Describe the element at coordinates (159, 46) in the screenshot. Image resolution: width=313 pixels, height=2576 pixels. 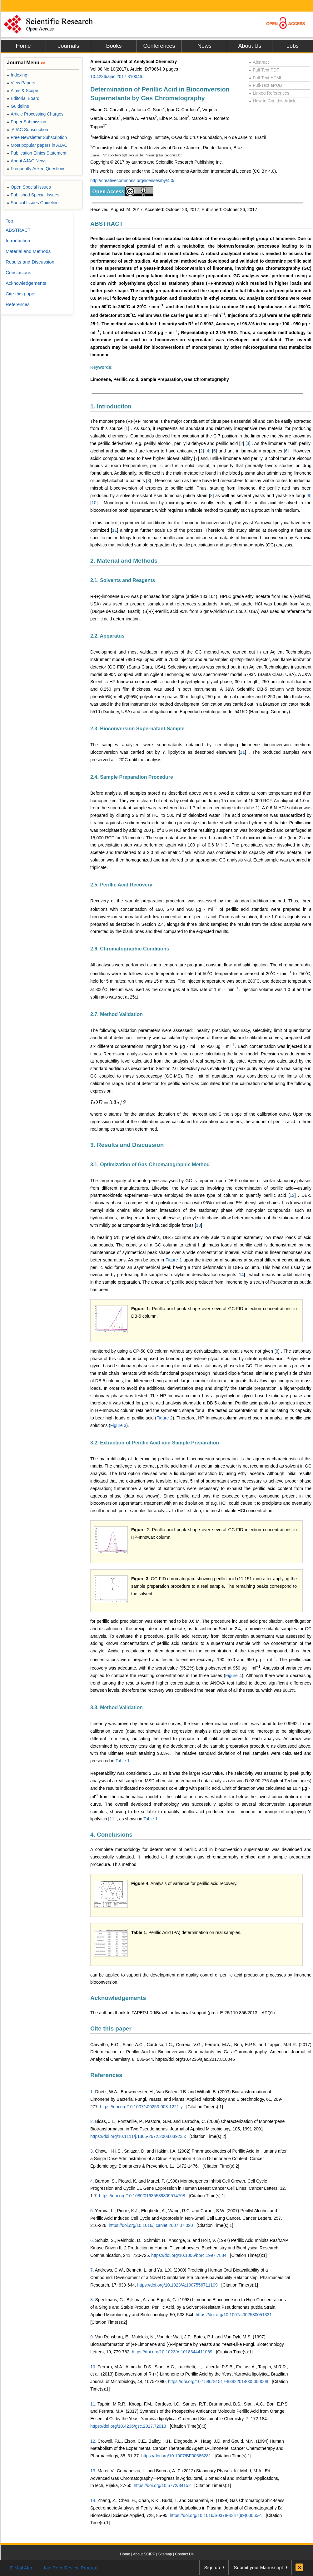
I see `Conferences` at that location.